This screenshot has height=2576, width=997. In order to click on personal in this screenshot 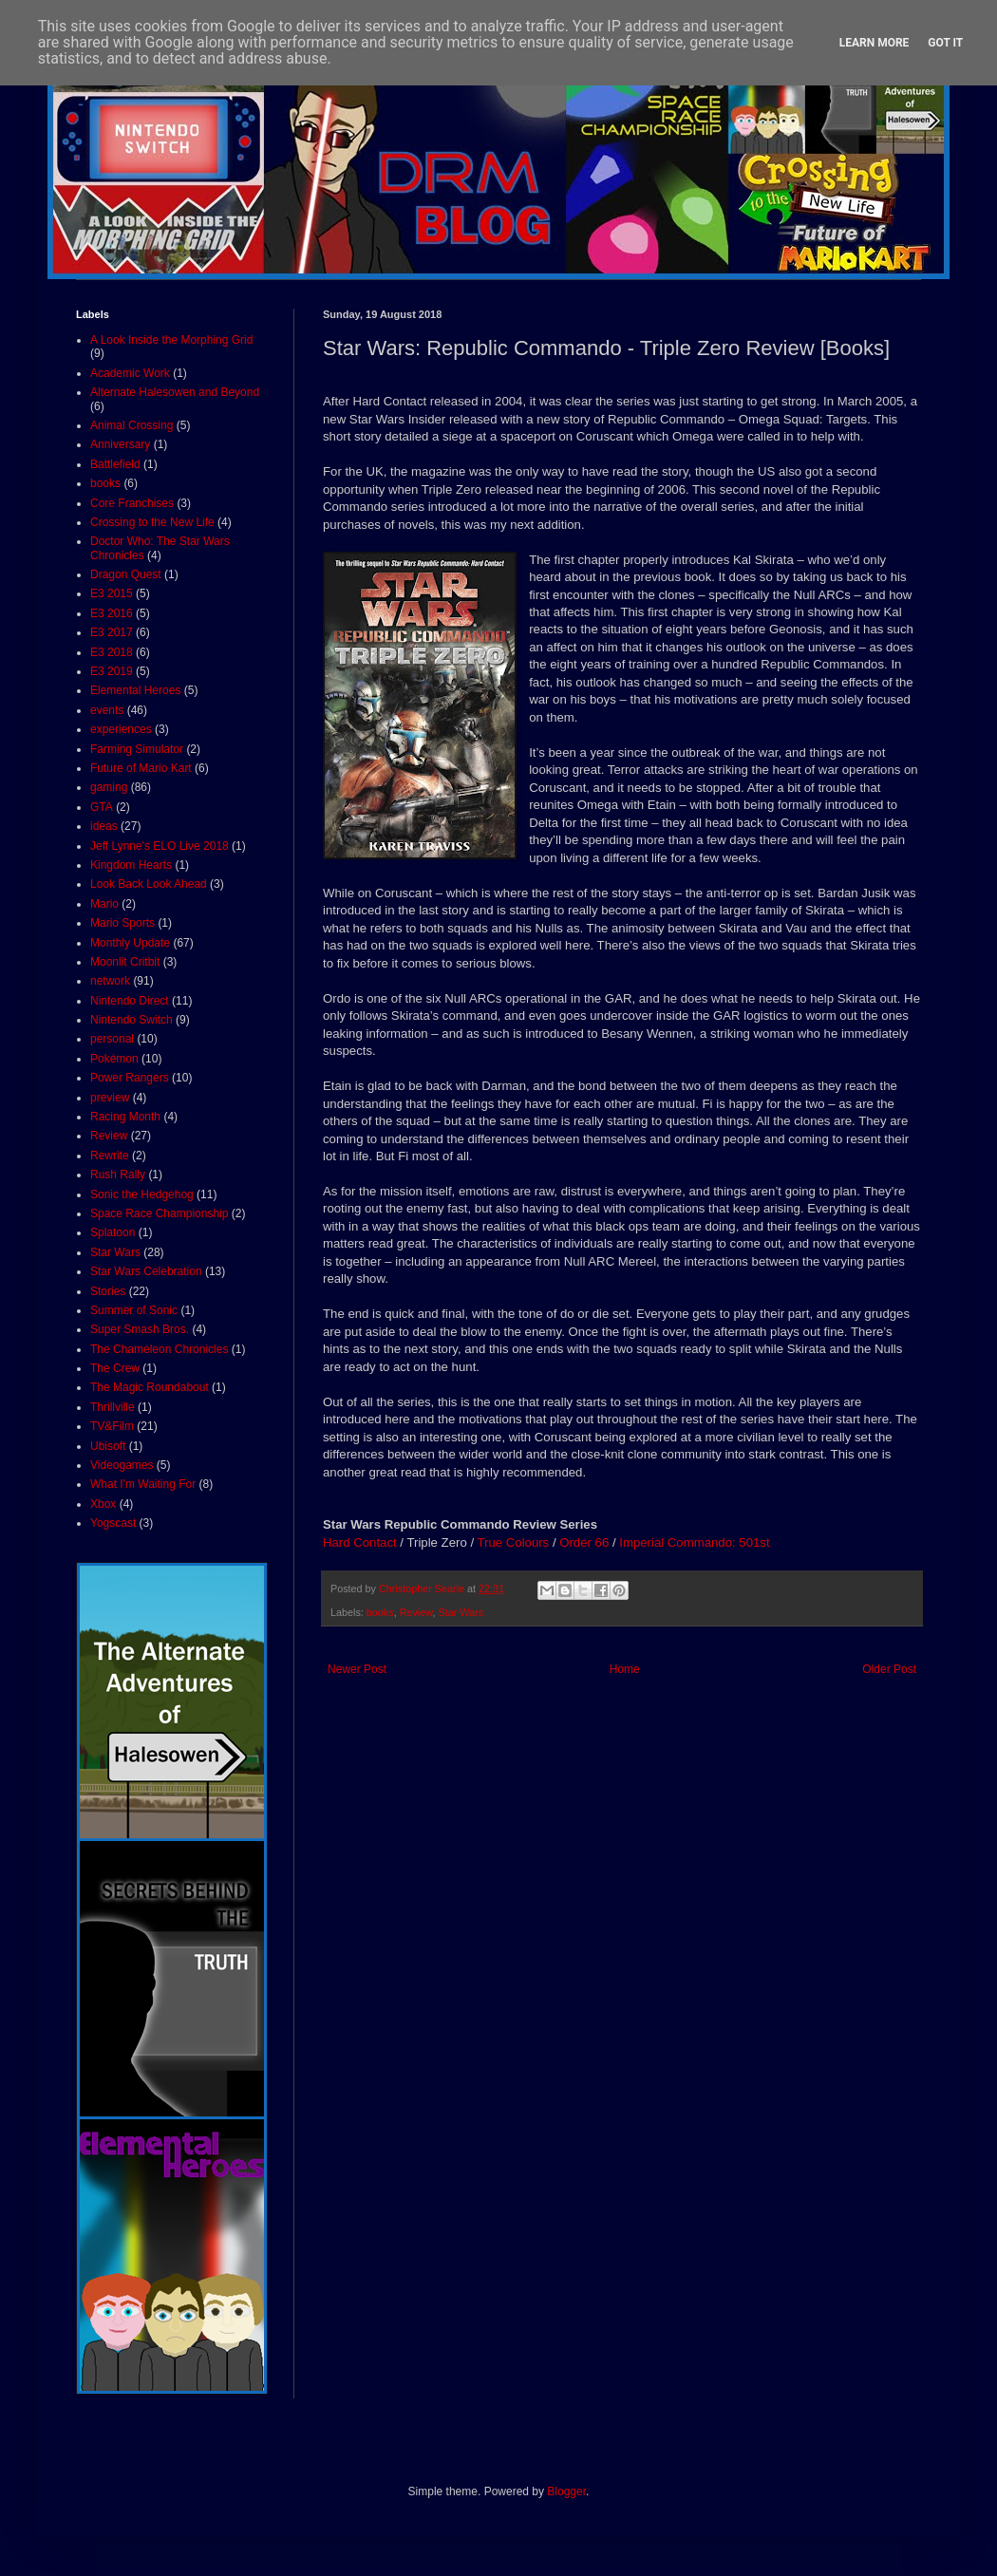, I will do `click(112, 1038)`.